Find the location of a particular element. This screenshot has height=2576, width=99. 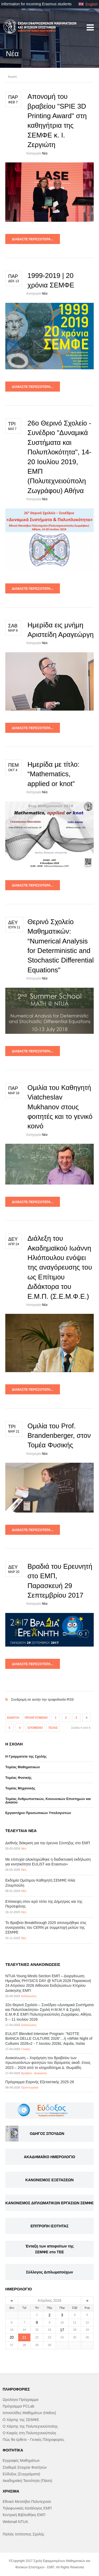

Εύδοξος (Συγγράματα) is located at coordinates (21, 2474).